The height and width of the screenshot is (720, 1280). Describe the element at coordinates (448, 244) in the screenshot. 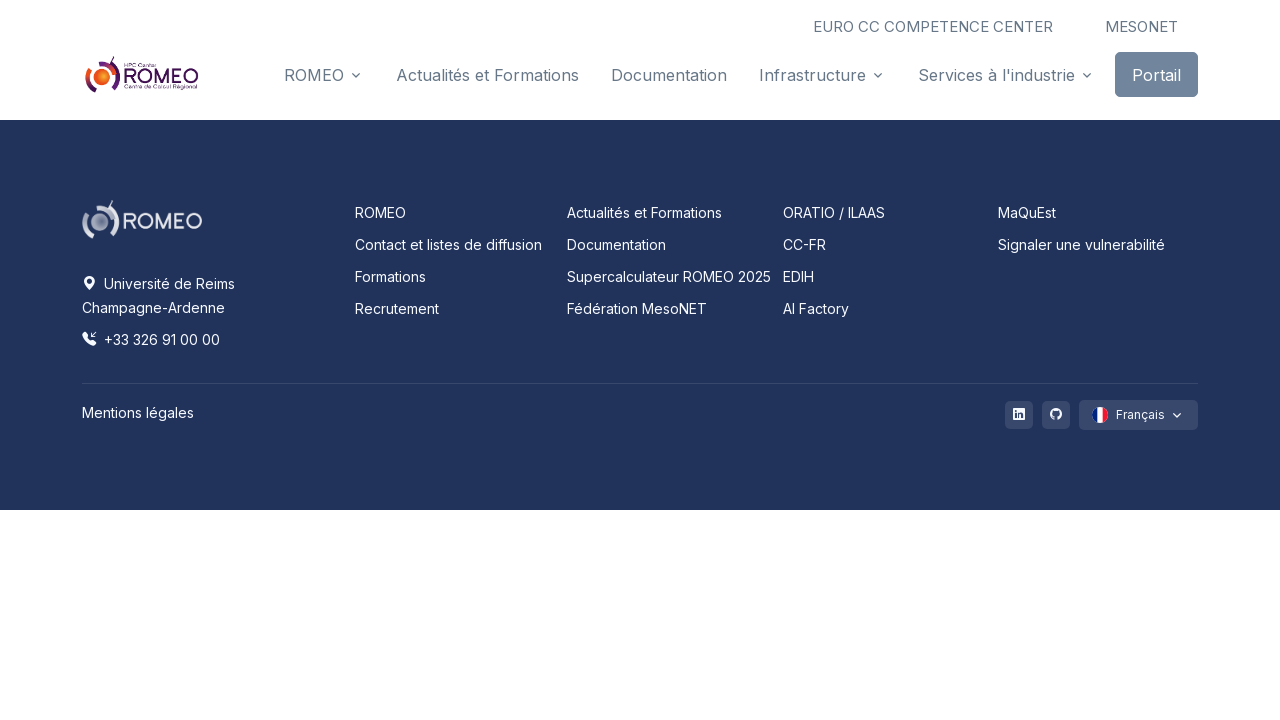

I see `Contact et listes de diffusion` at that location.